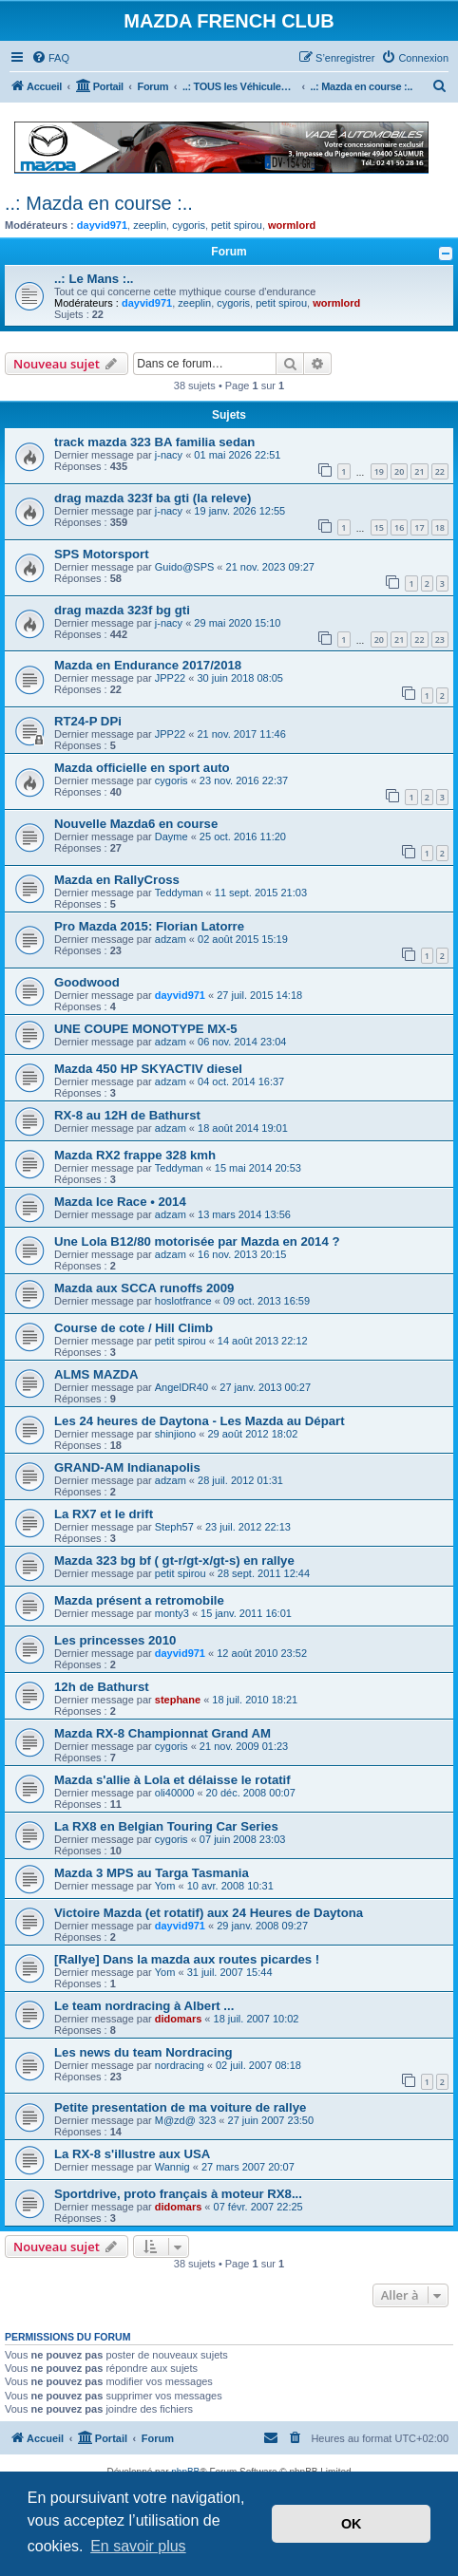  What do you see at coordinates (127, 1467) in the screenshot?
I see `GRAND-AM Indianapolis` at bounding box center [127, 1467].